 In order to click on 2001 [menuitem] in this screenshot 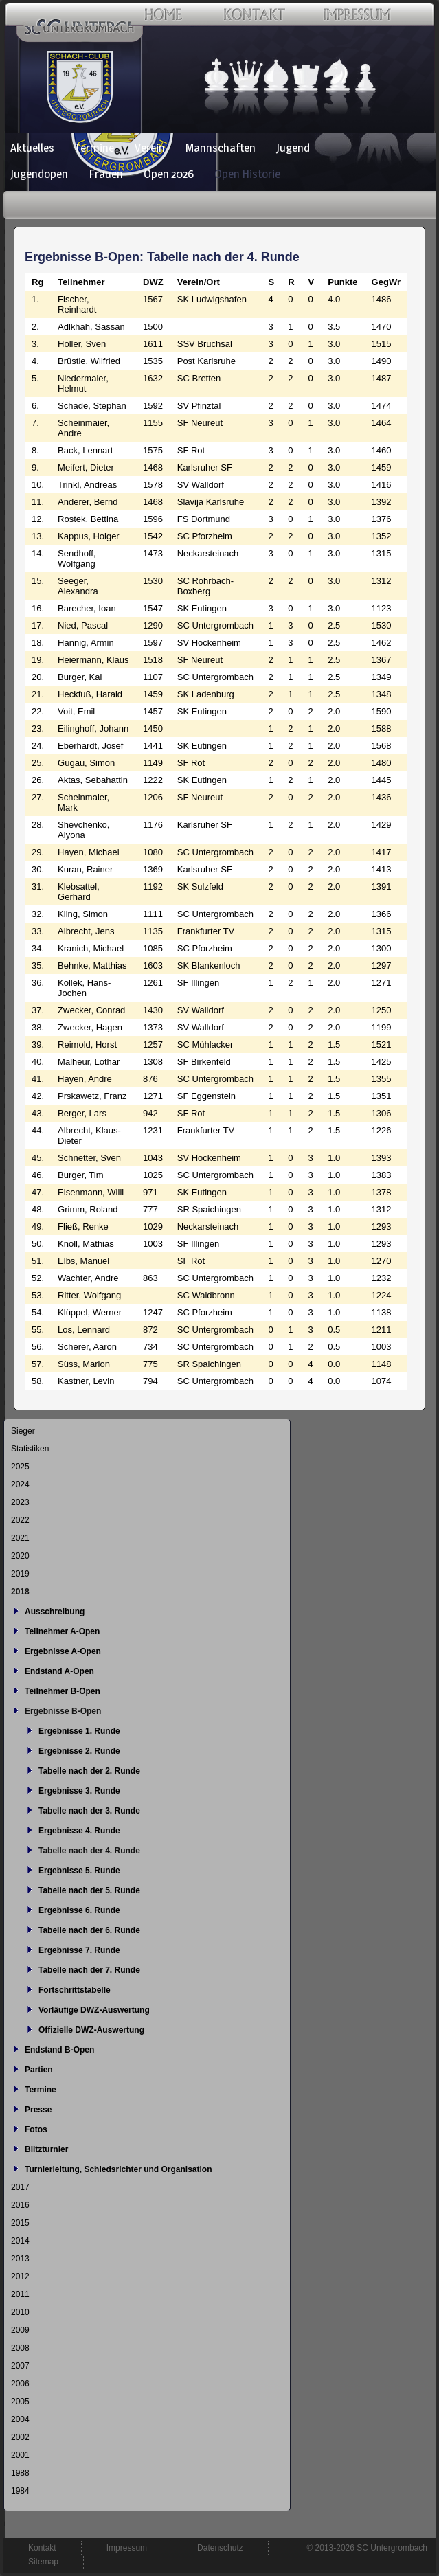, I will do `click(20, 2455)`.